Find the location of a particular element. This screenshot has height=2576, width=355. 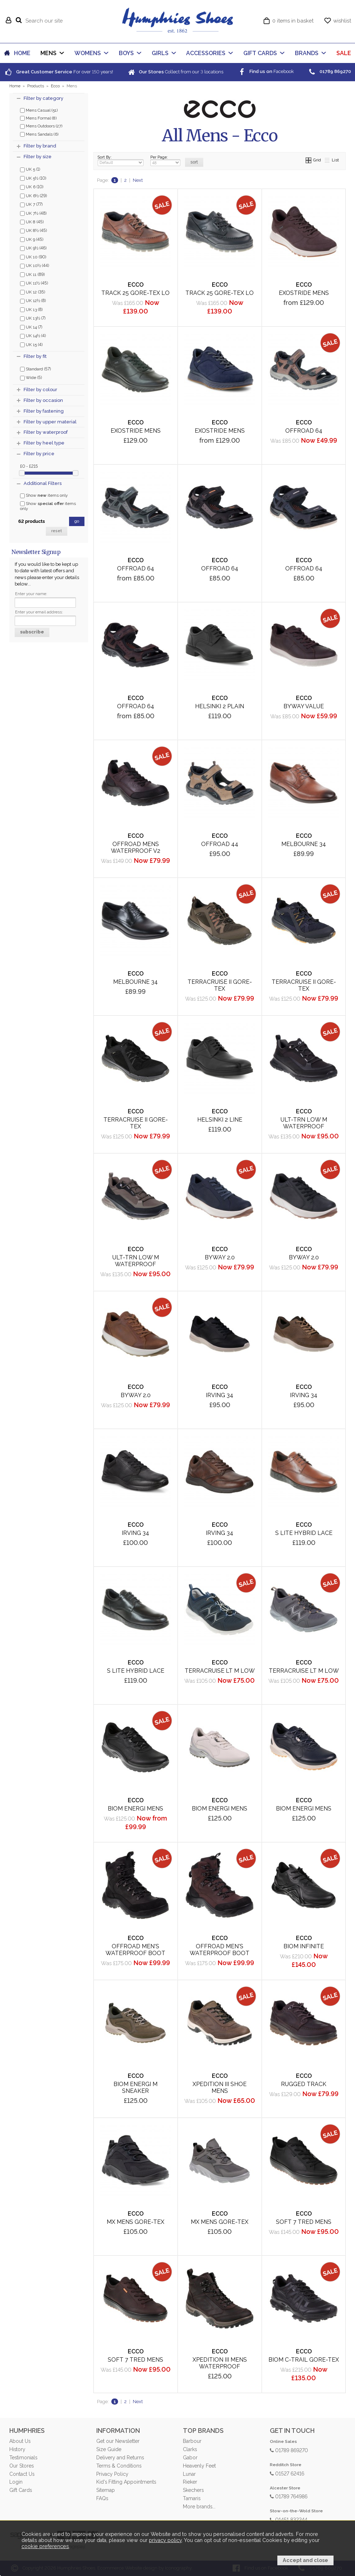

UK 13½ is located at coordinates (32, 318).